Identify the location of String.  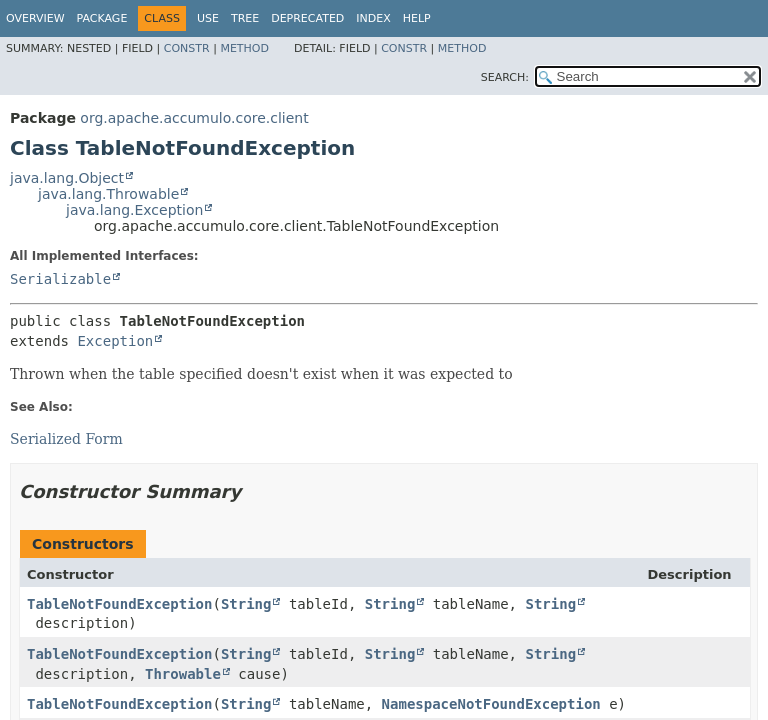
(246, 604).